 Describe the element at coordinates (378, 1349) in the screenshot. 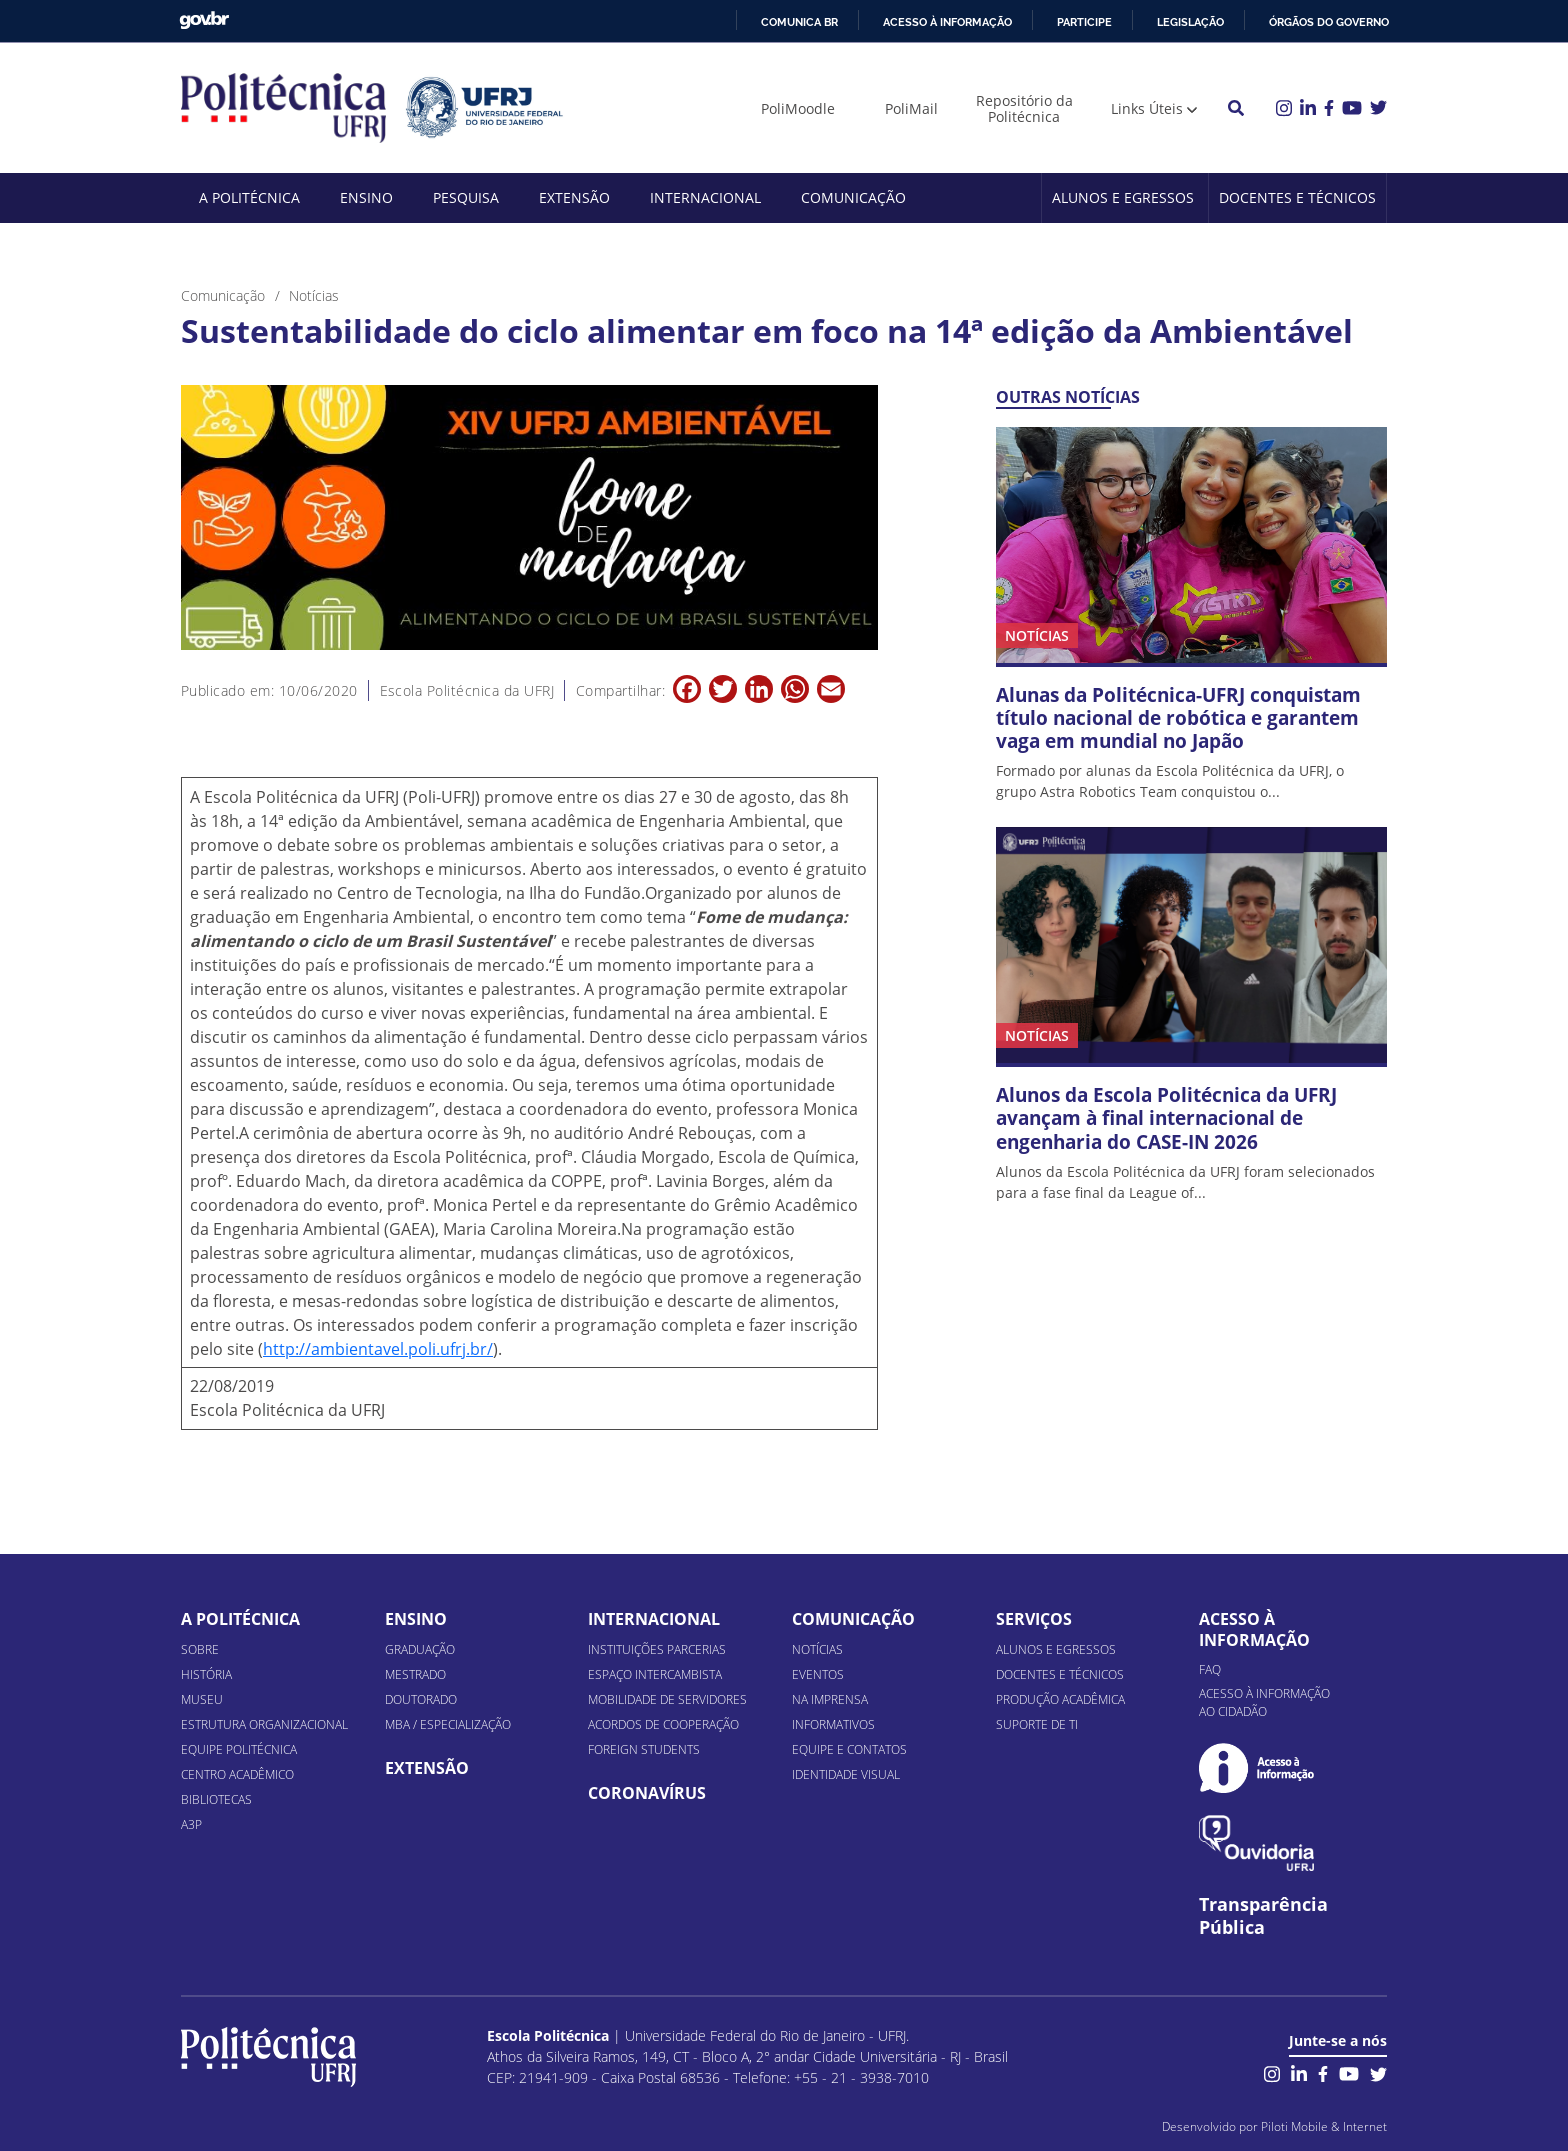

I see `http://ambientavel.poli.ufrj.br/` at that location.